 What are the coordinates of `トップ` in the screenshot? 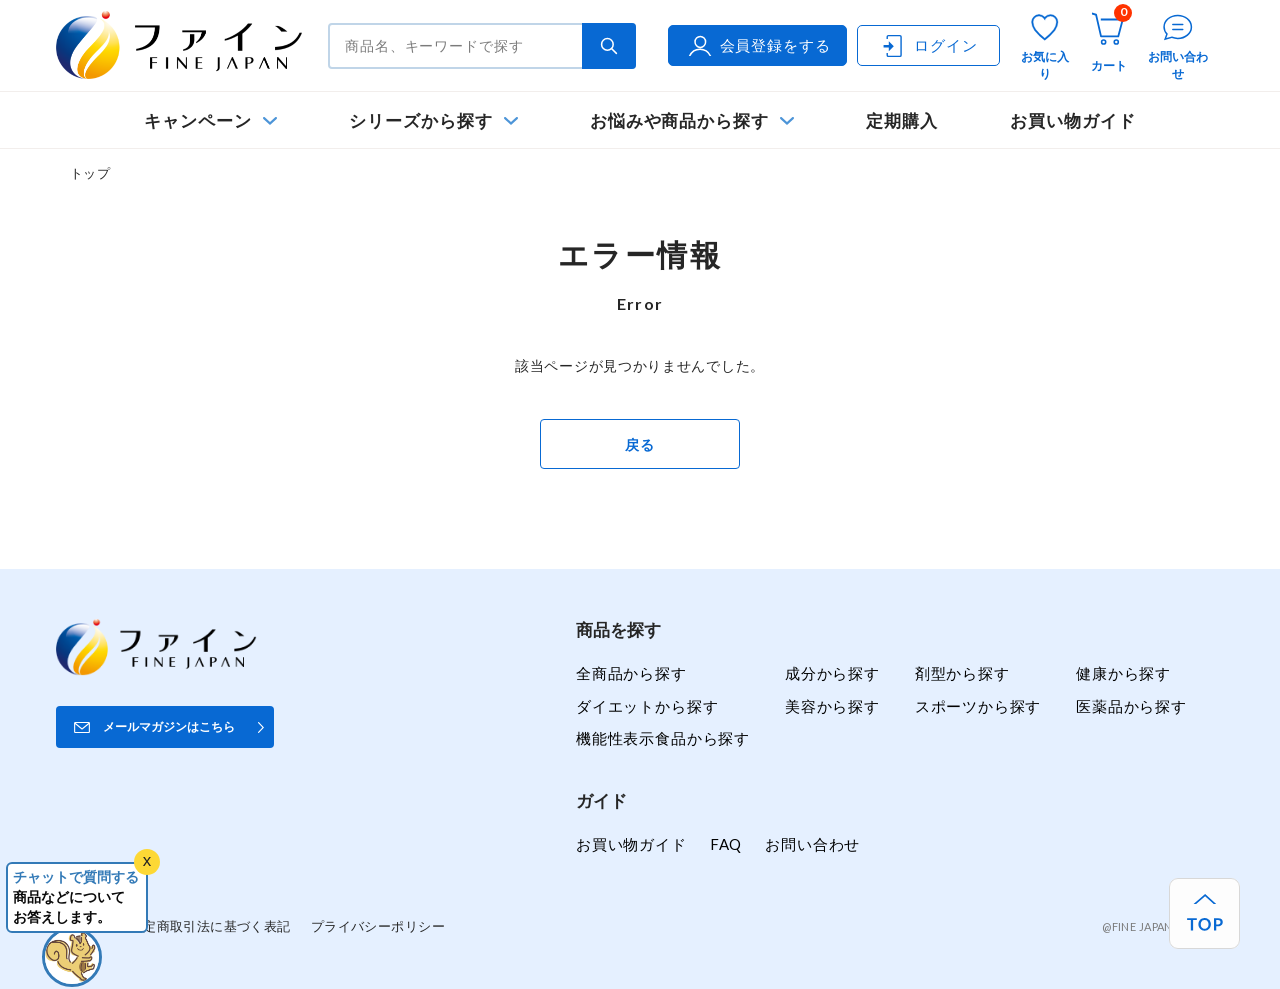 It's located at (90, 173).